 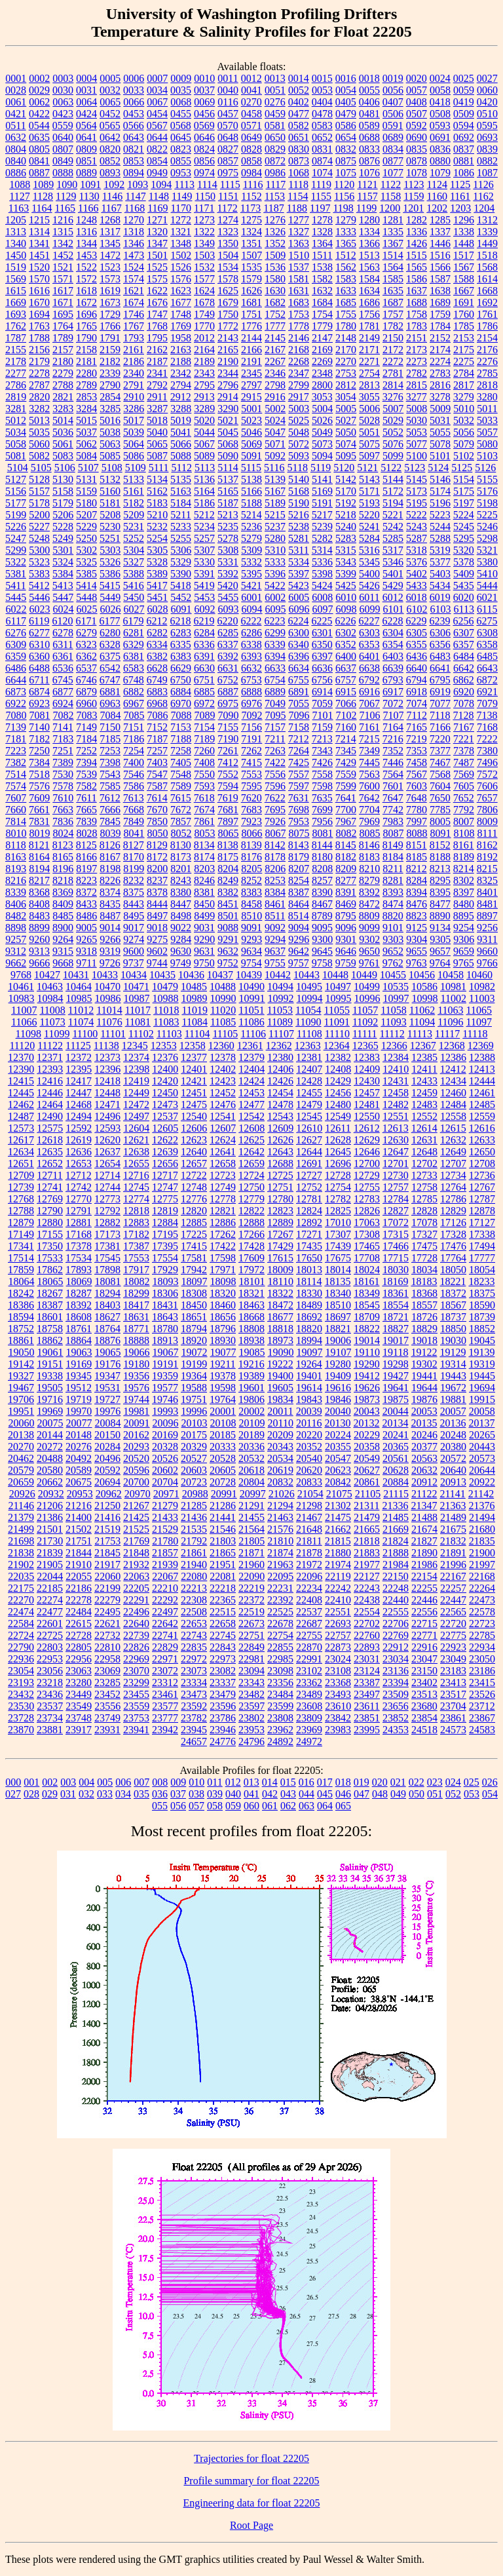 I want to click on 5244, so click(x=440, y=526).